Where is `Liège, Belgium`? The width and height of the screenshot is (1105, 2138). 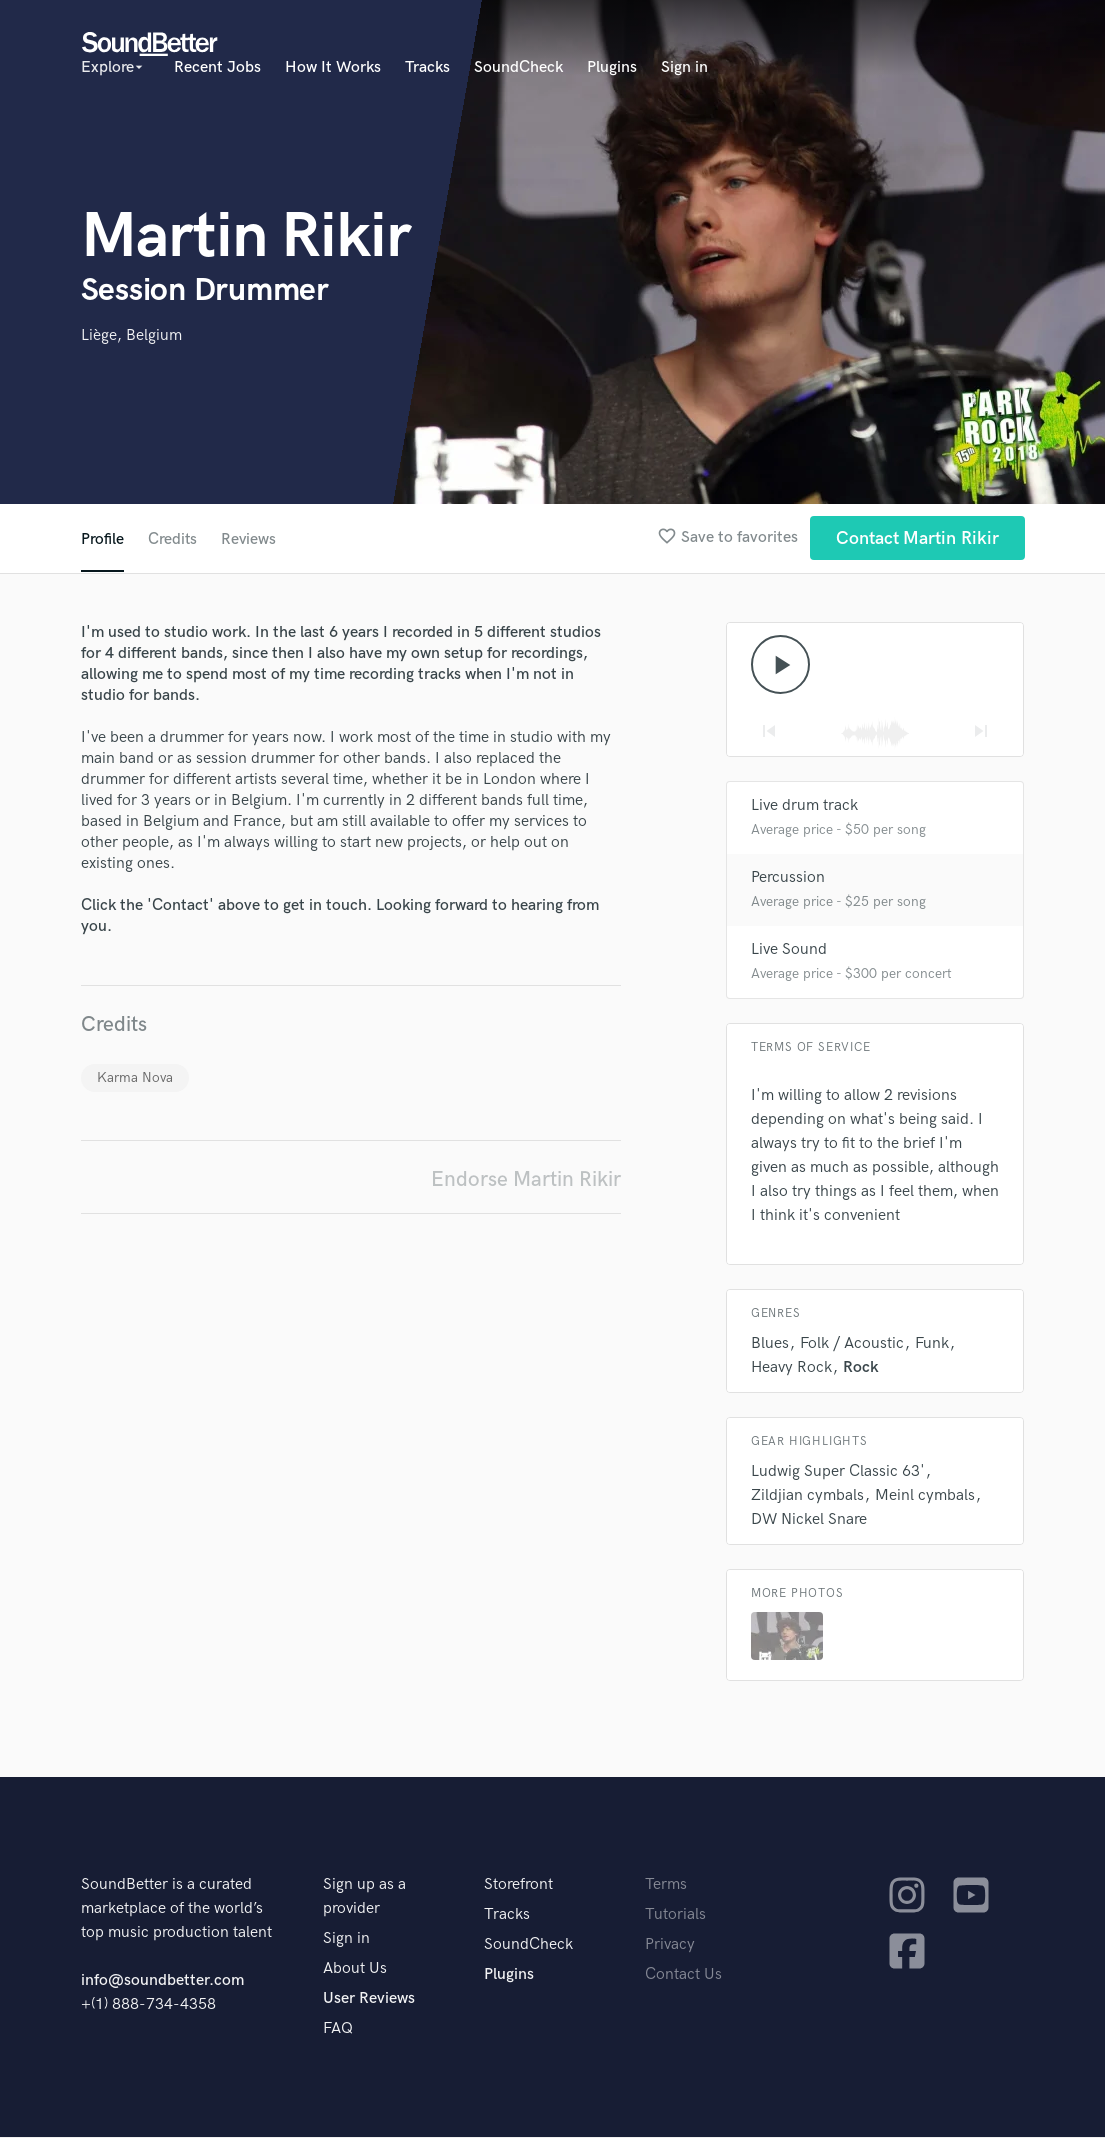
Liège, Belgium is located at coordinates (131, 335).